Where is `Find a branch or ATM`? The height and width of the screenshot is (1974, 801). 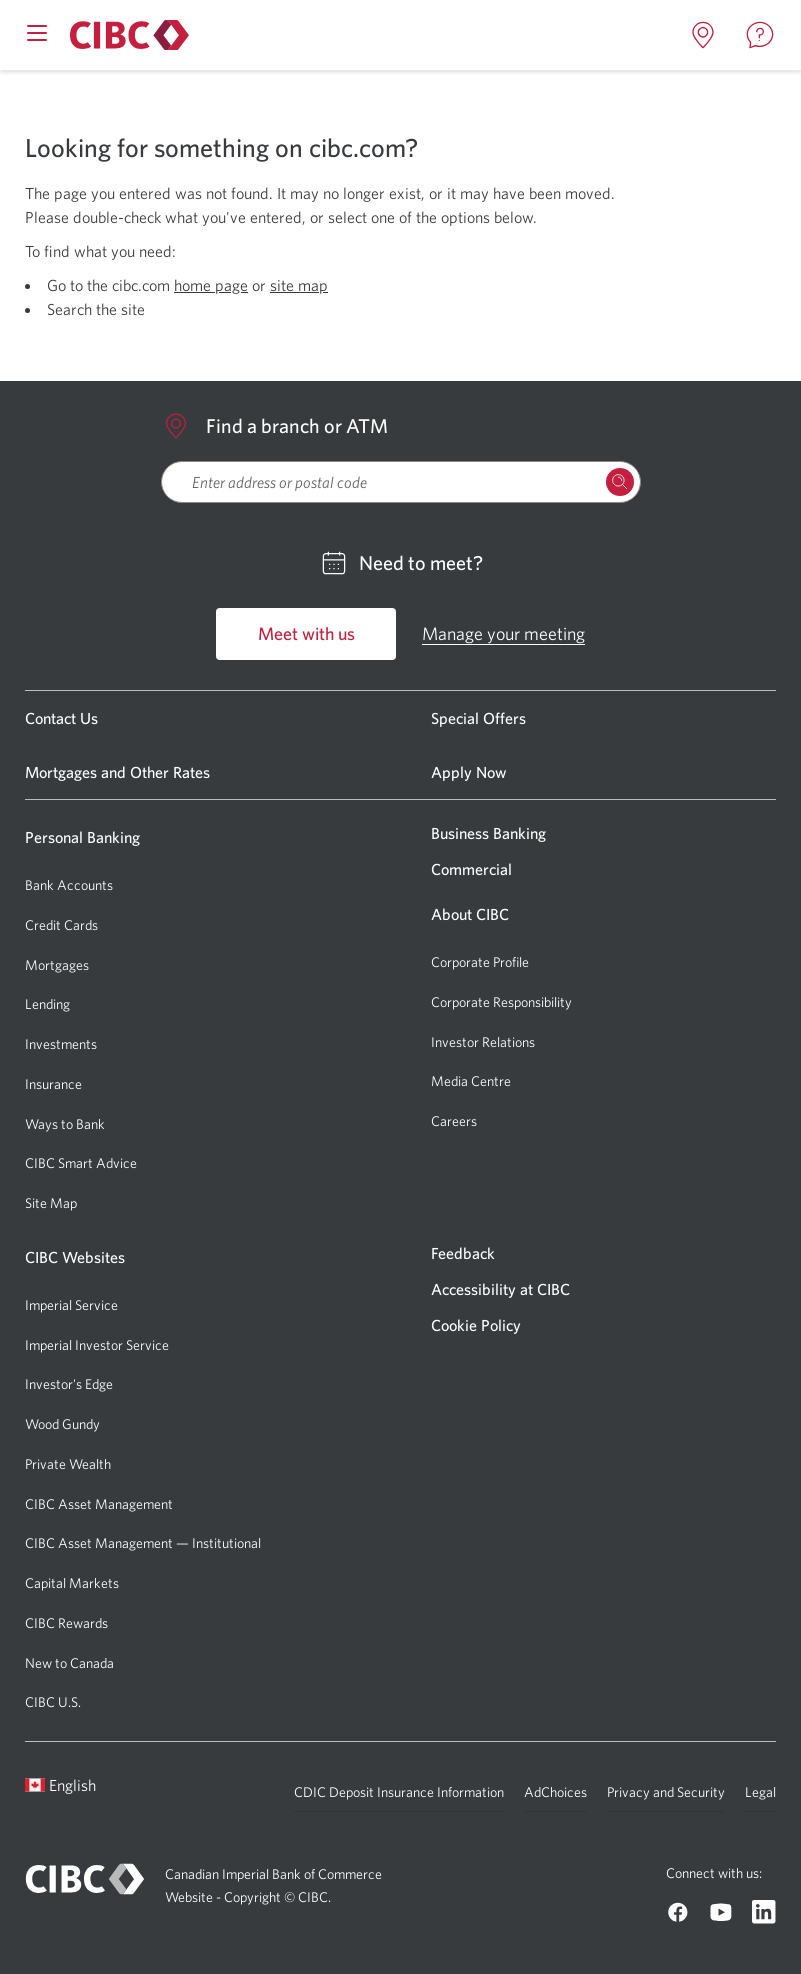
Find a branch or ATM is located at coordinates (274, 426).